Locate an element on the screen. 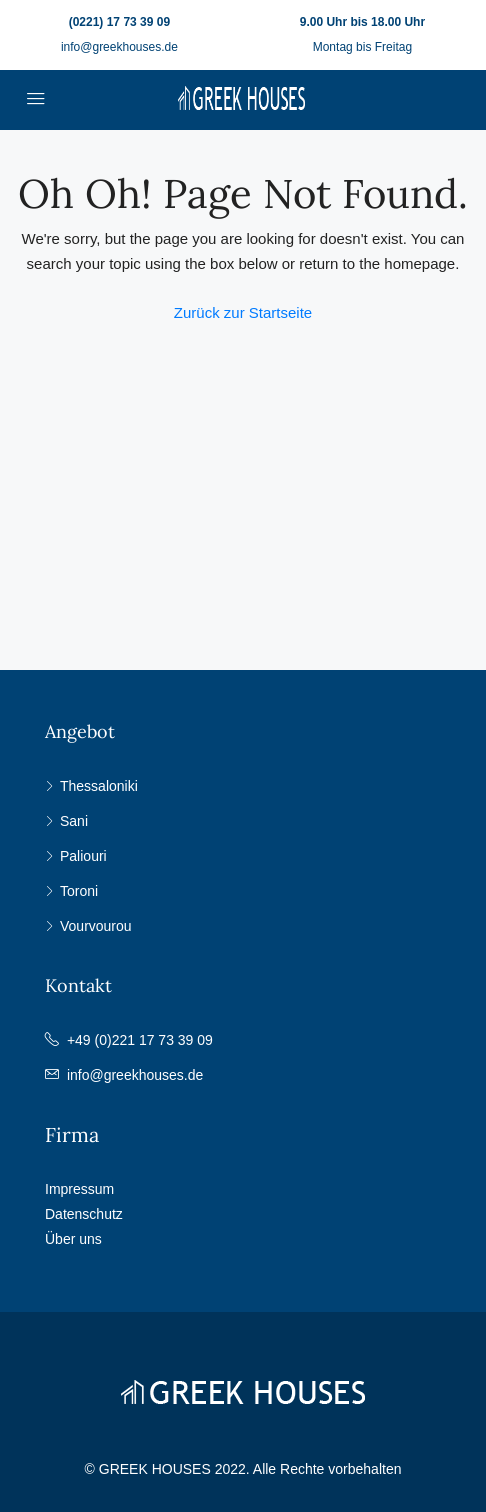 The width and height of the screenshot is (486, 1512). Zurück zur Startseite is located at coordinates (243, 312).